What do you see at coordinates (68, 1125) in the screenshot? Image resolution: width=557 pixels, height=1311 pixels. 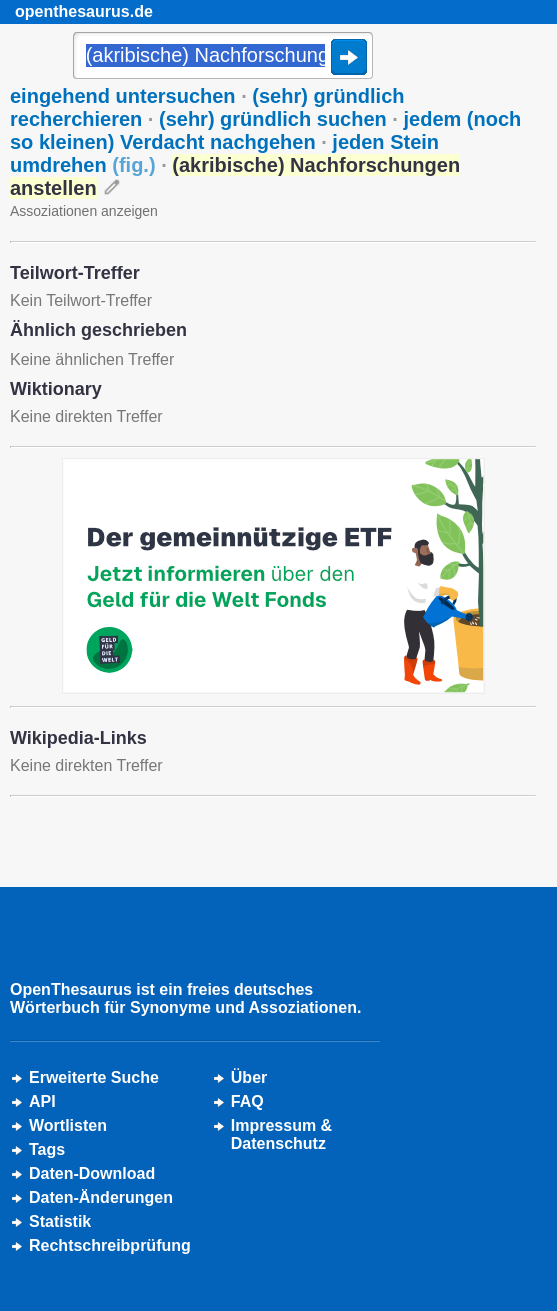 I see `Wortlisten` at bounding box center [68, 1125].